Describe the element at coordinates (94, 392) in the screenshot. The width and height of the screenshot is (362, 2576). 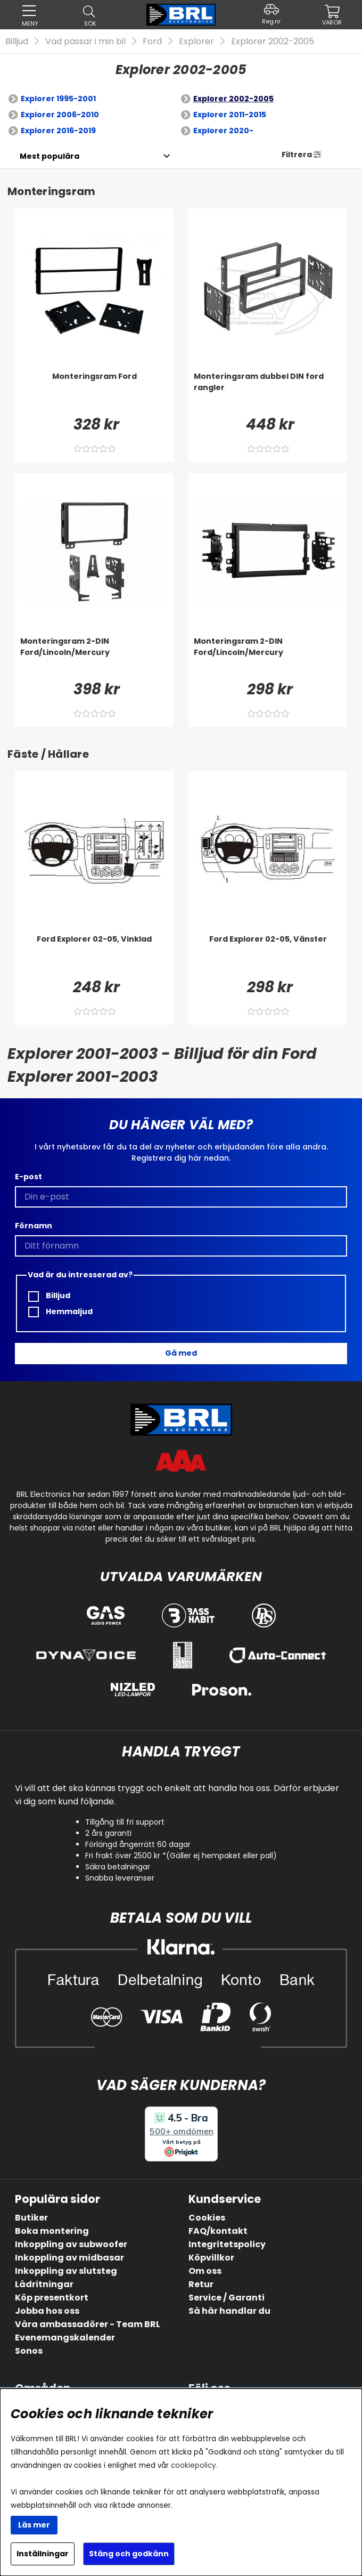
I see `[Monteringsram Ford]` at that location.